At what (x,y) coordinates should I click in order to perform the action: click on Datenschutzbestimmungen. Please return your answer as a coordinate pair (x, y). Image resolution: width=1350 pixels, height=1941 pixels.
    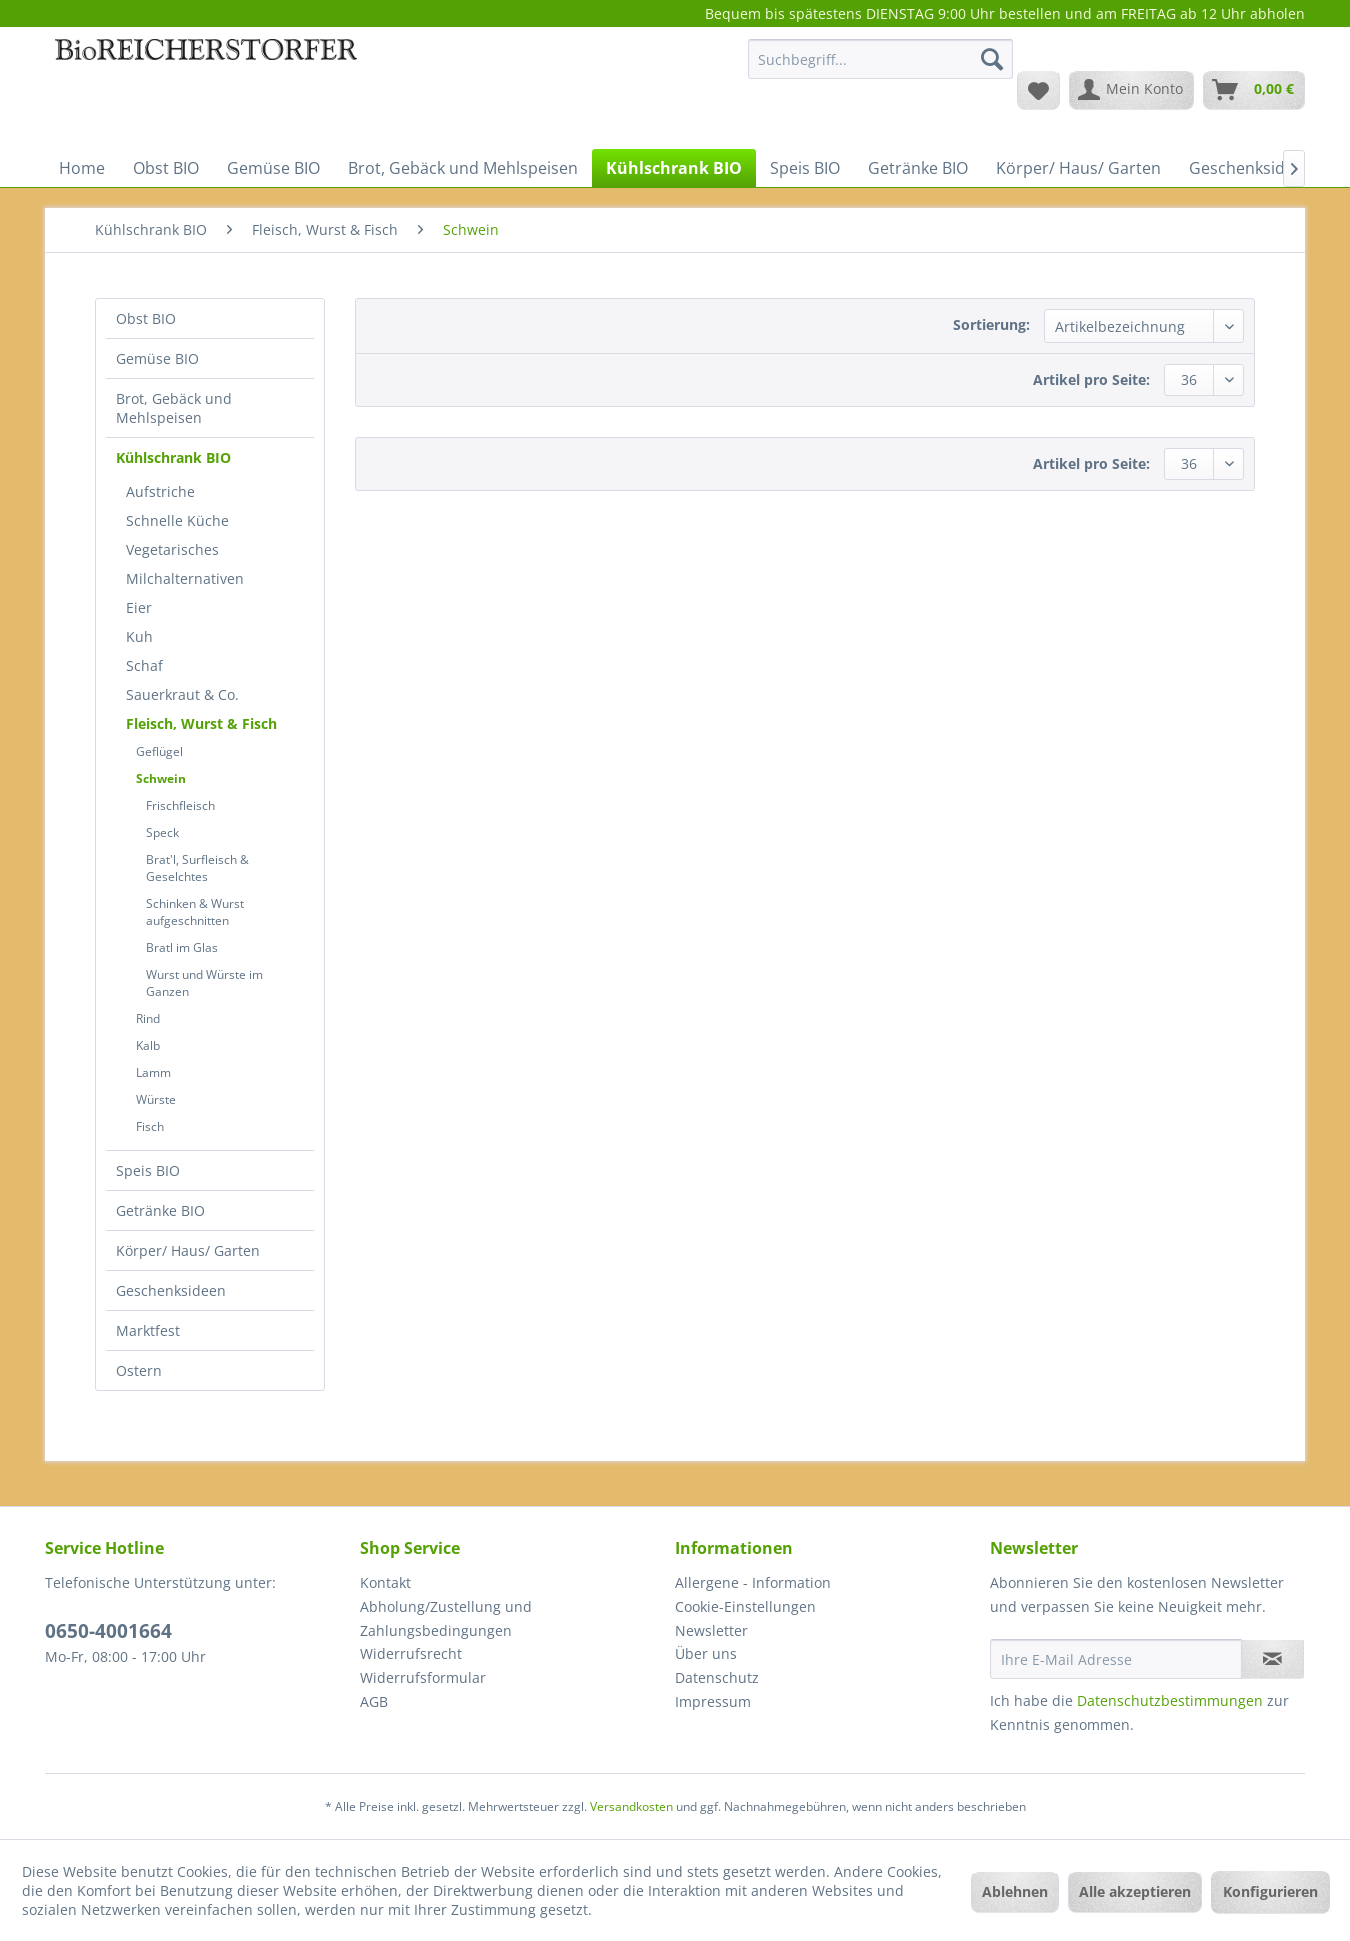
    Looking at the image, I should click on (1170, 1700).